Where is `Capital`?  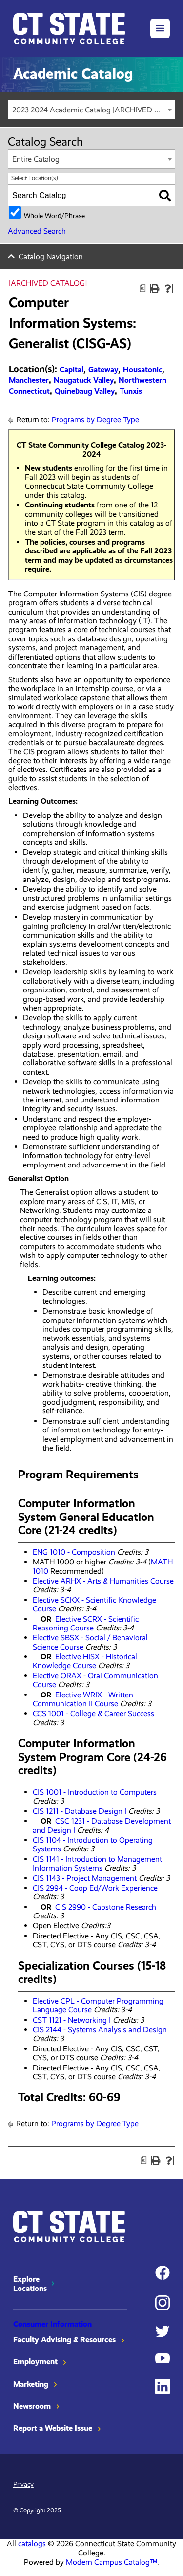
Capital is located at coordinates (71, 369).